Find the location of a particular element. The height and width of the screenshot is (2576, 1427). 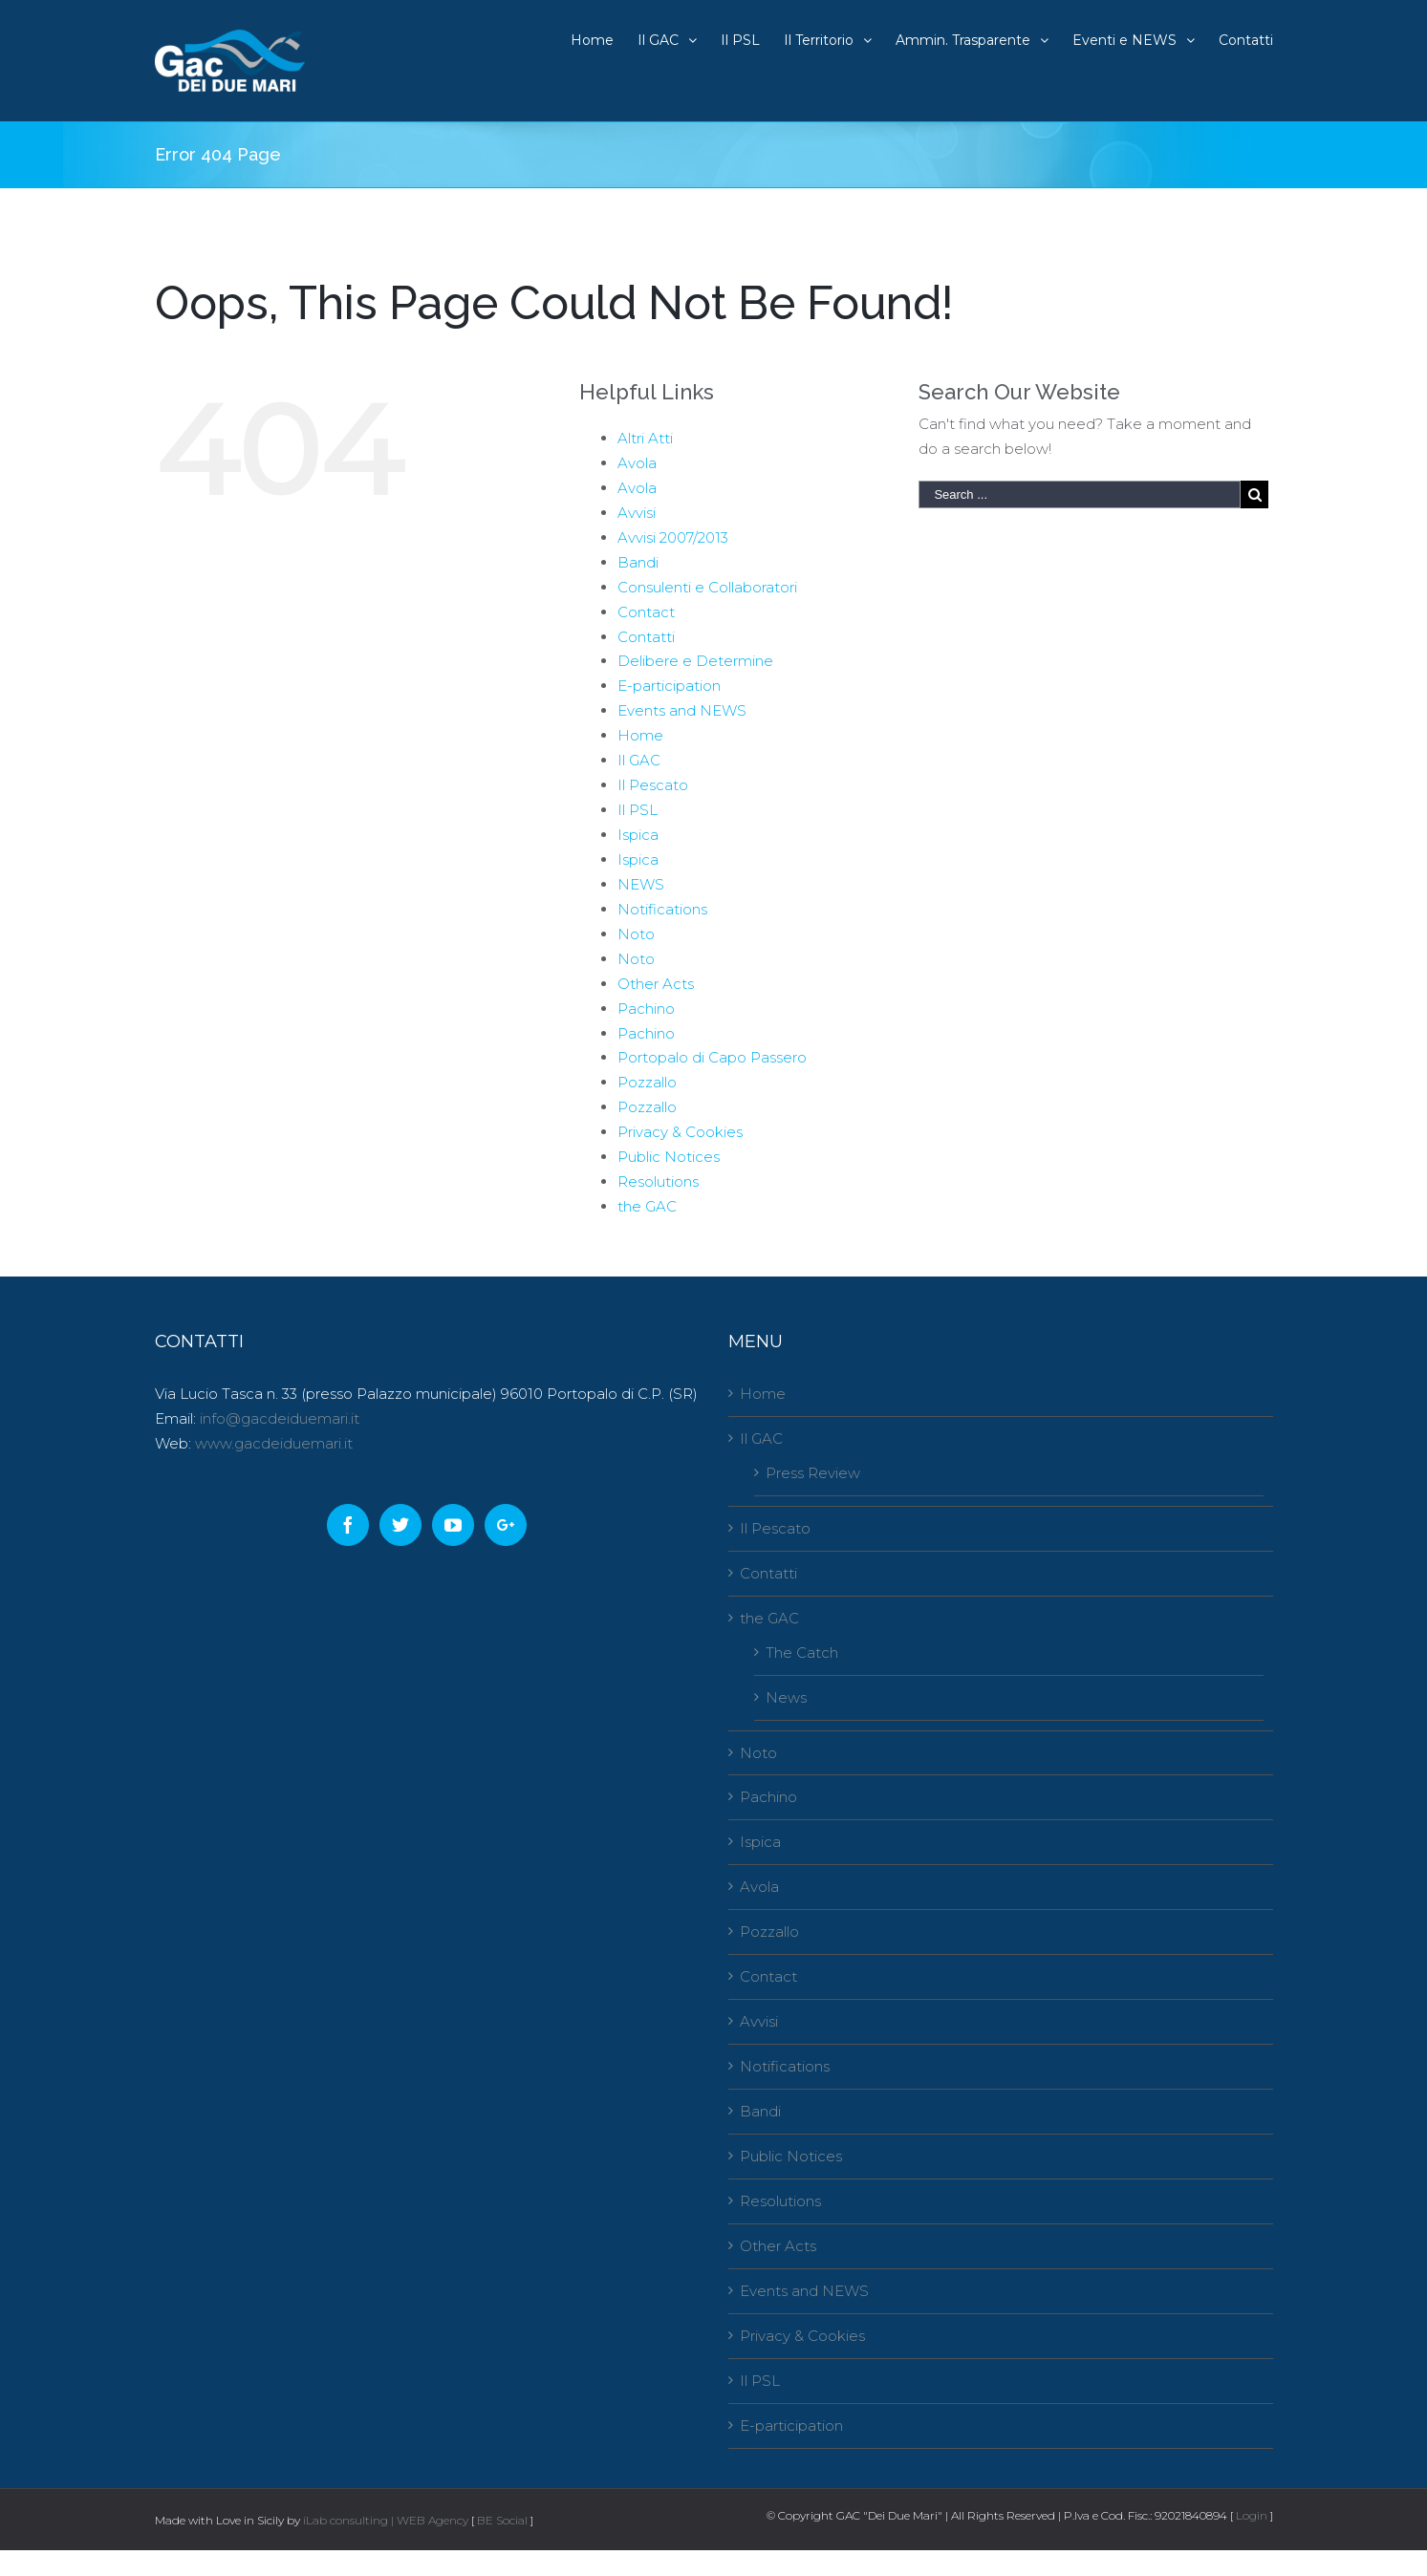

Bandi is located at coordinates (638, 562).